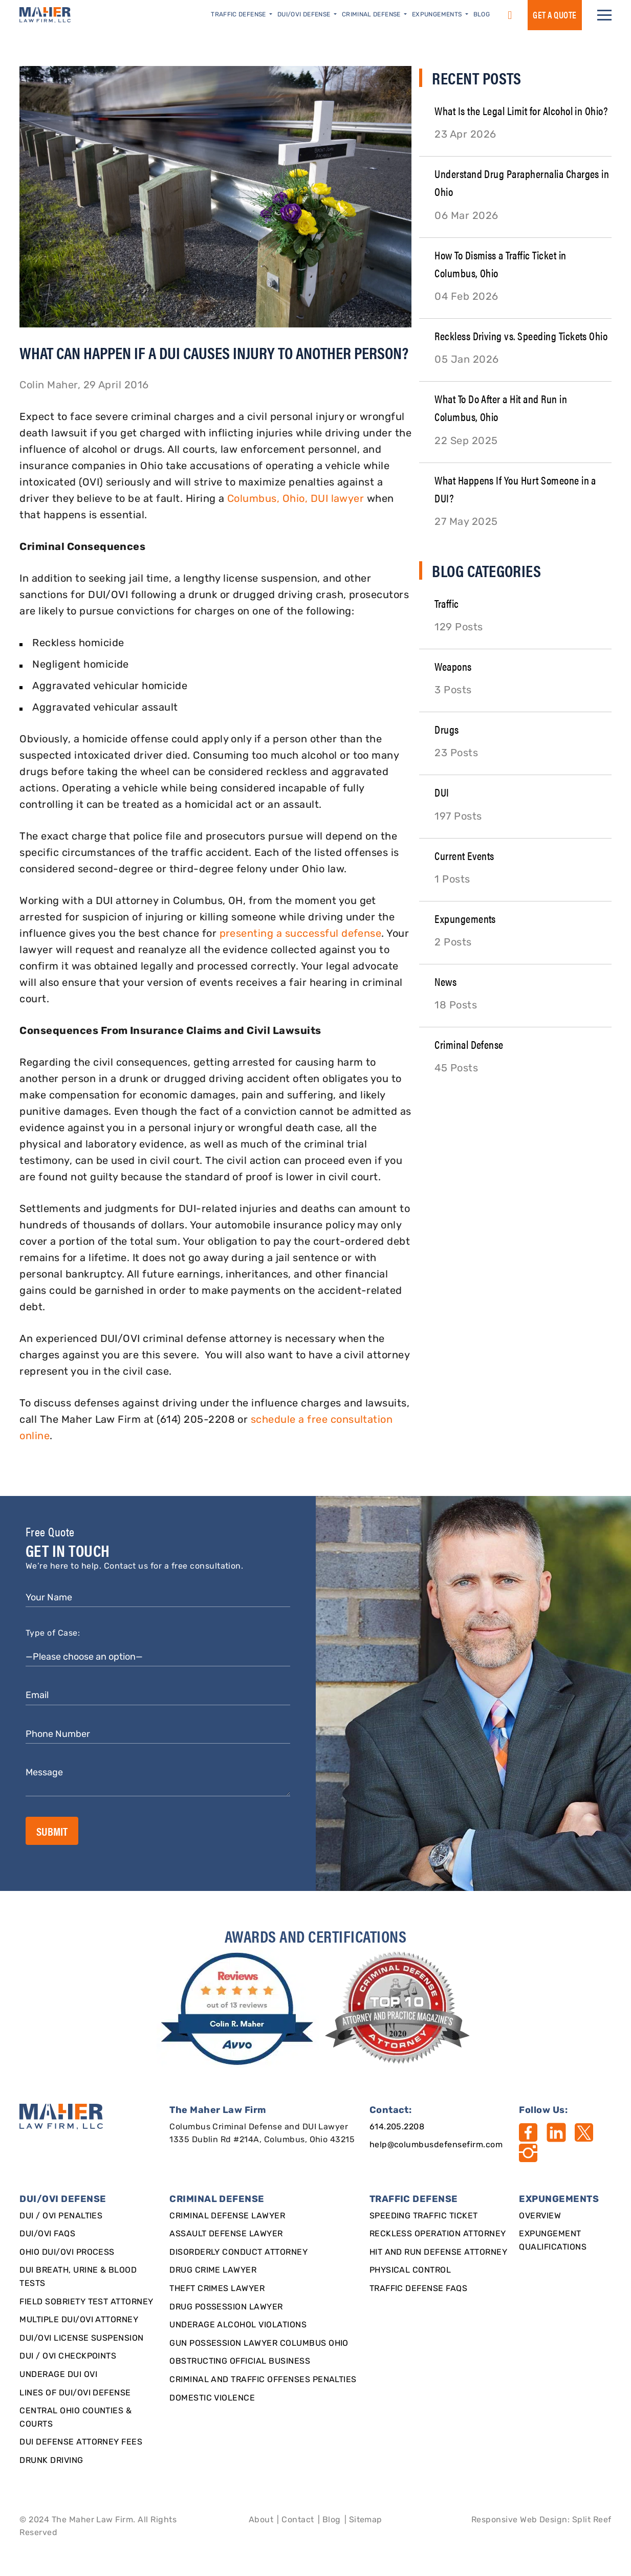 Image resolution: width=631 pixels, height=2576 pixels. I want to click on Columbus, Ohio, DUI lawyer, so click(295, 499).